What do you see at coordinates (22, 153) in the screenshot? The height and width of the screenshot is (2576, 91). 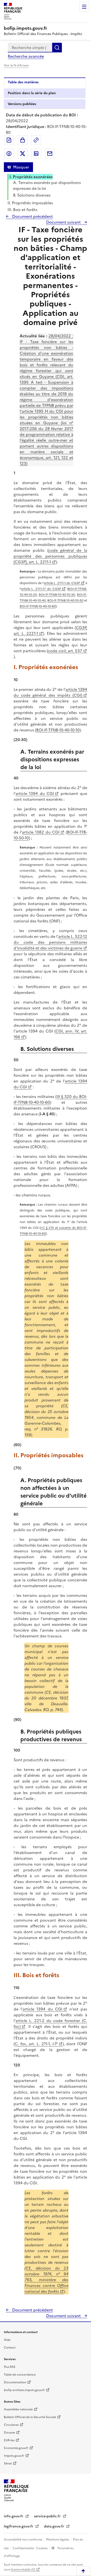 I see `Partager sur Twitter` at bounding box center [22, 153].